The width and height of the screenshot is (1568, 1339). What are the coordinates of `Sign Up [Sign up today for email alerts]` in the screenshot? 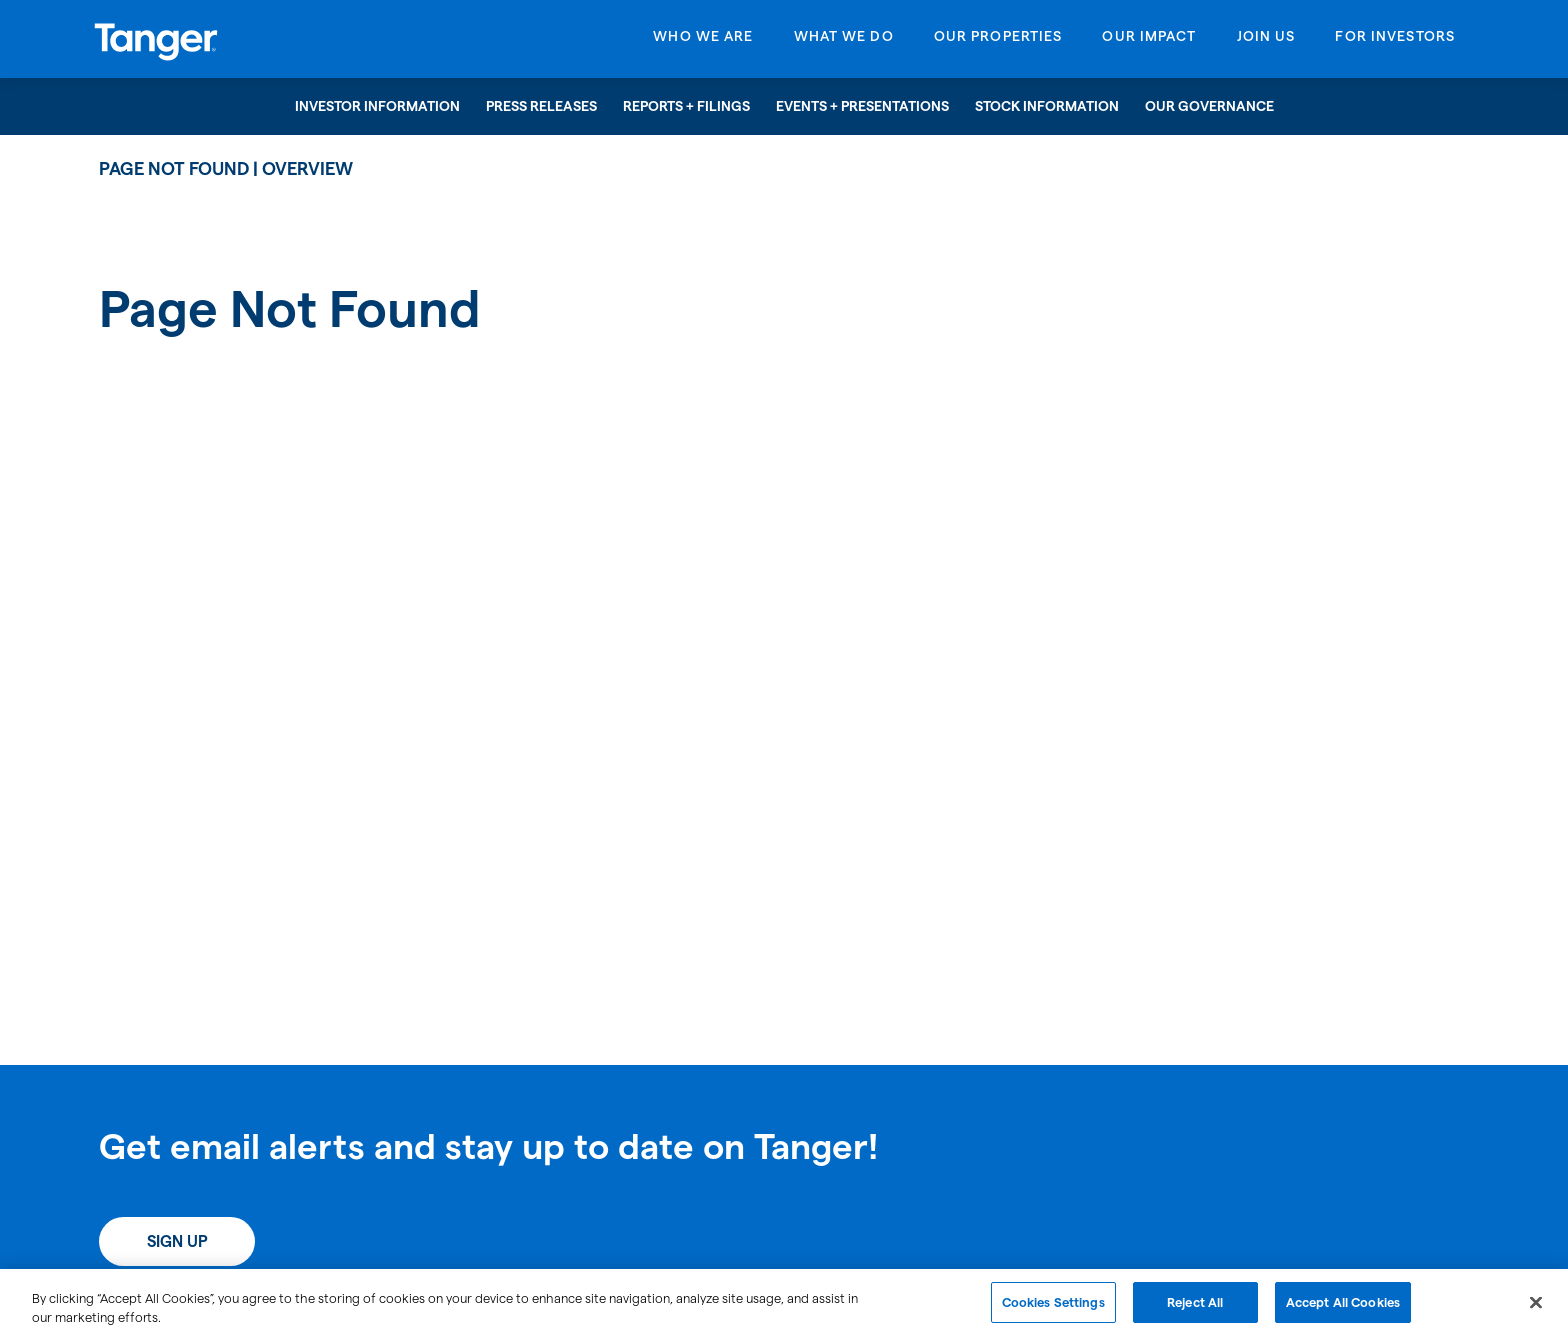 It's located at (177, 1241).